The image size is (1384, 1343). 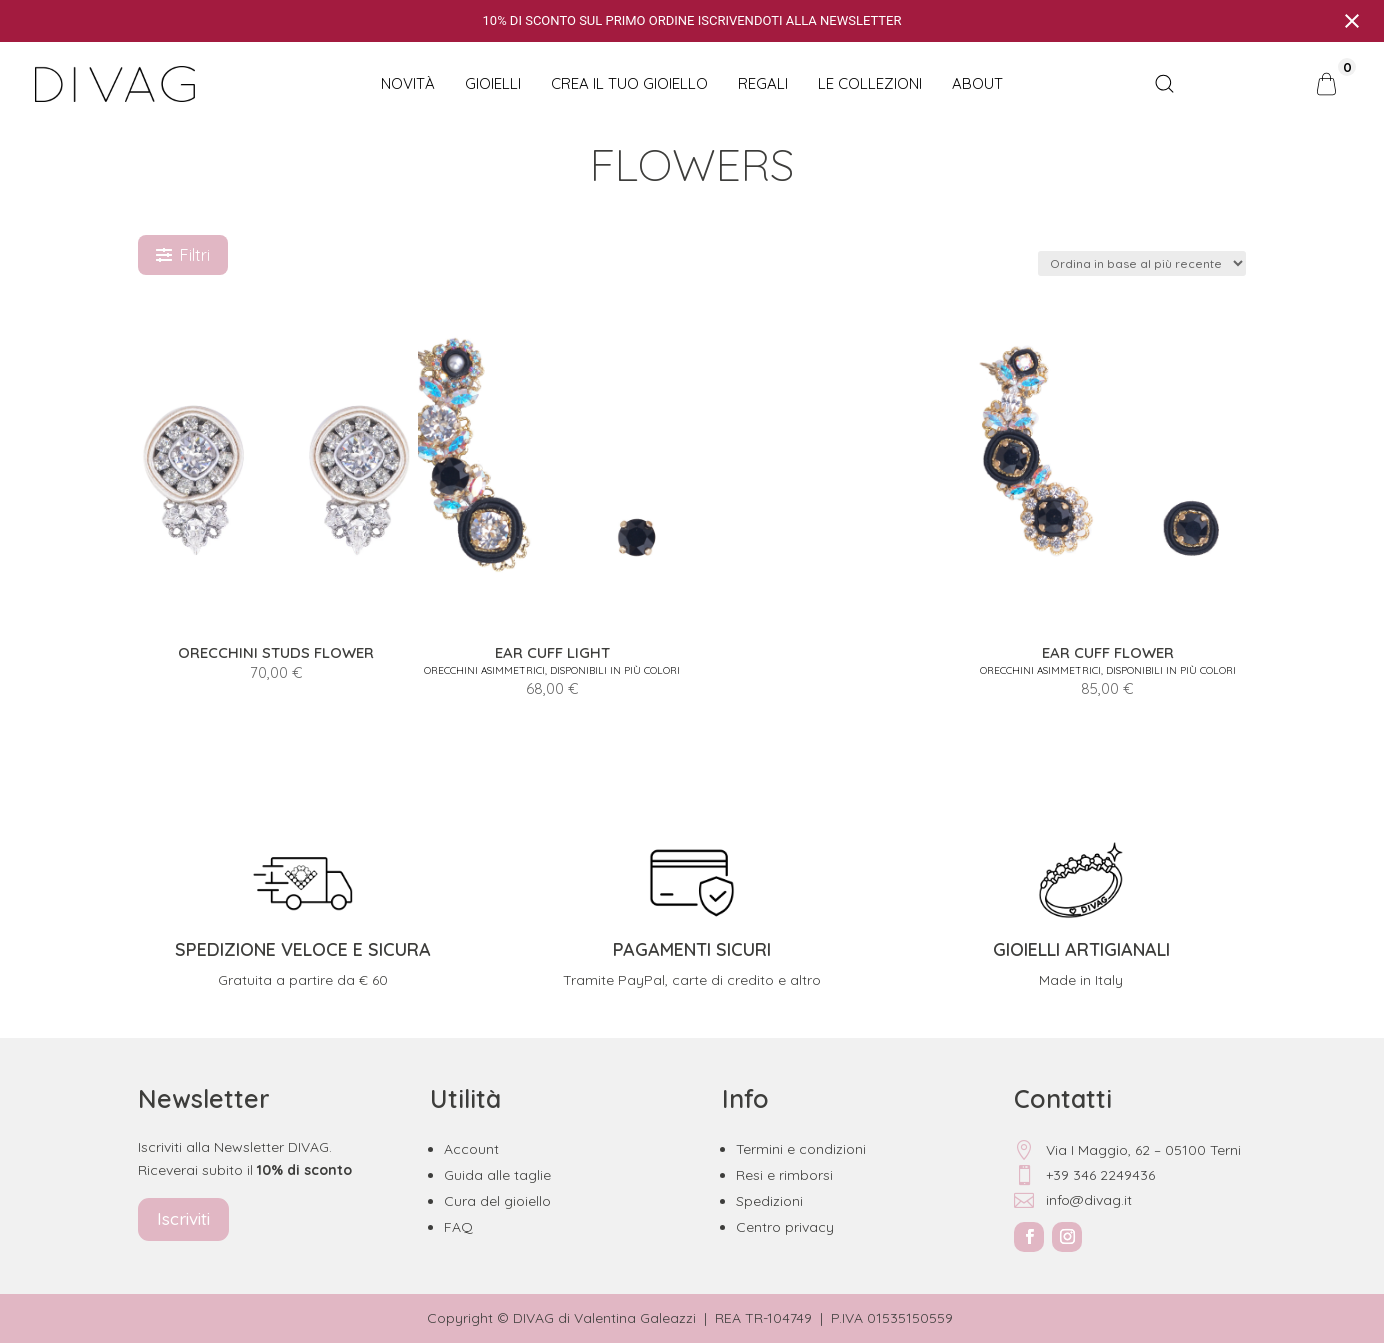 I want to click on Termini e condizioni, so click(x=801, y=1149).